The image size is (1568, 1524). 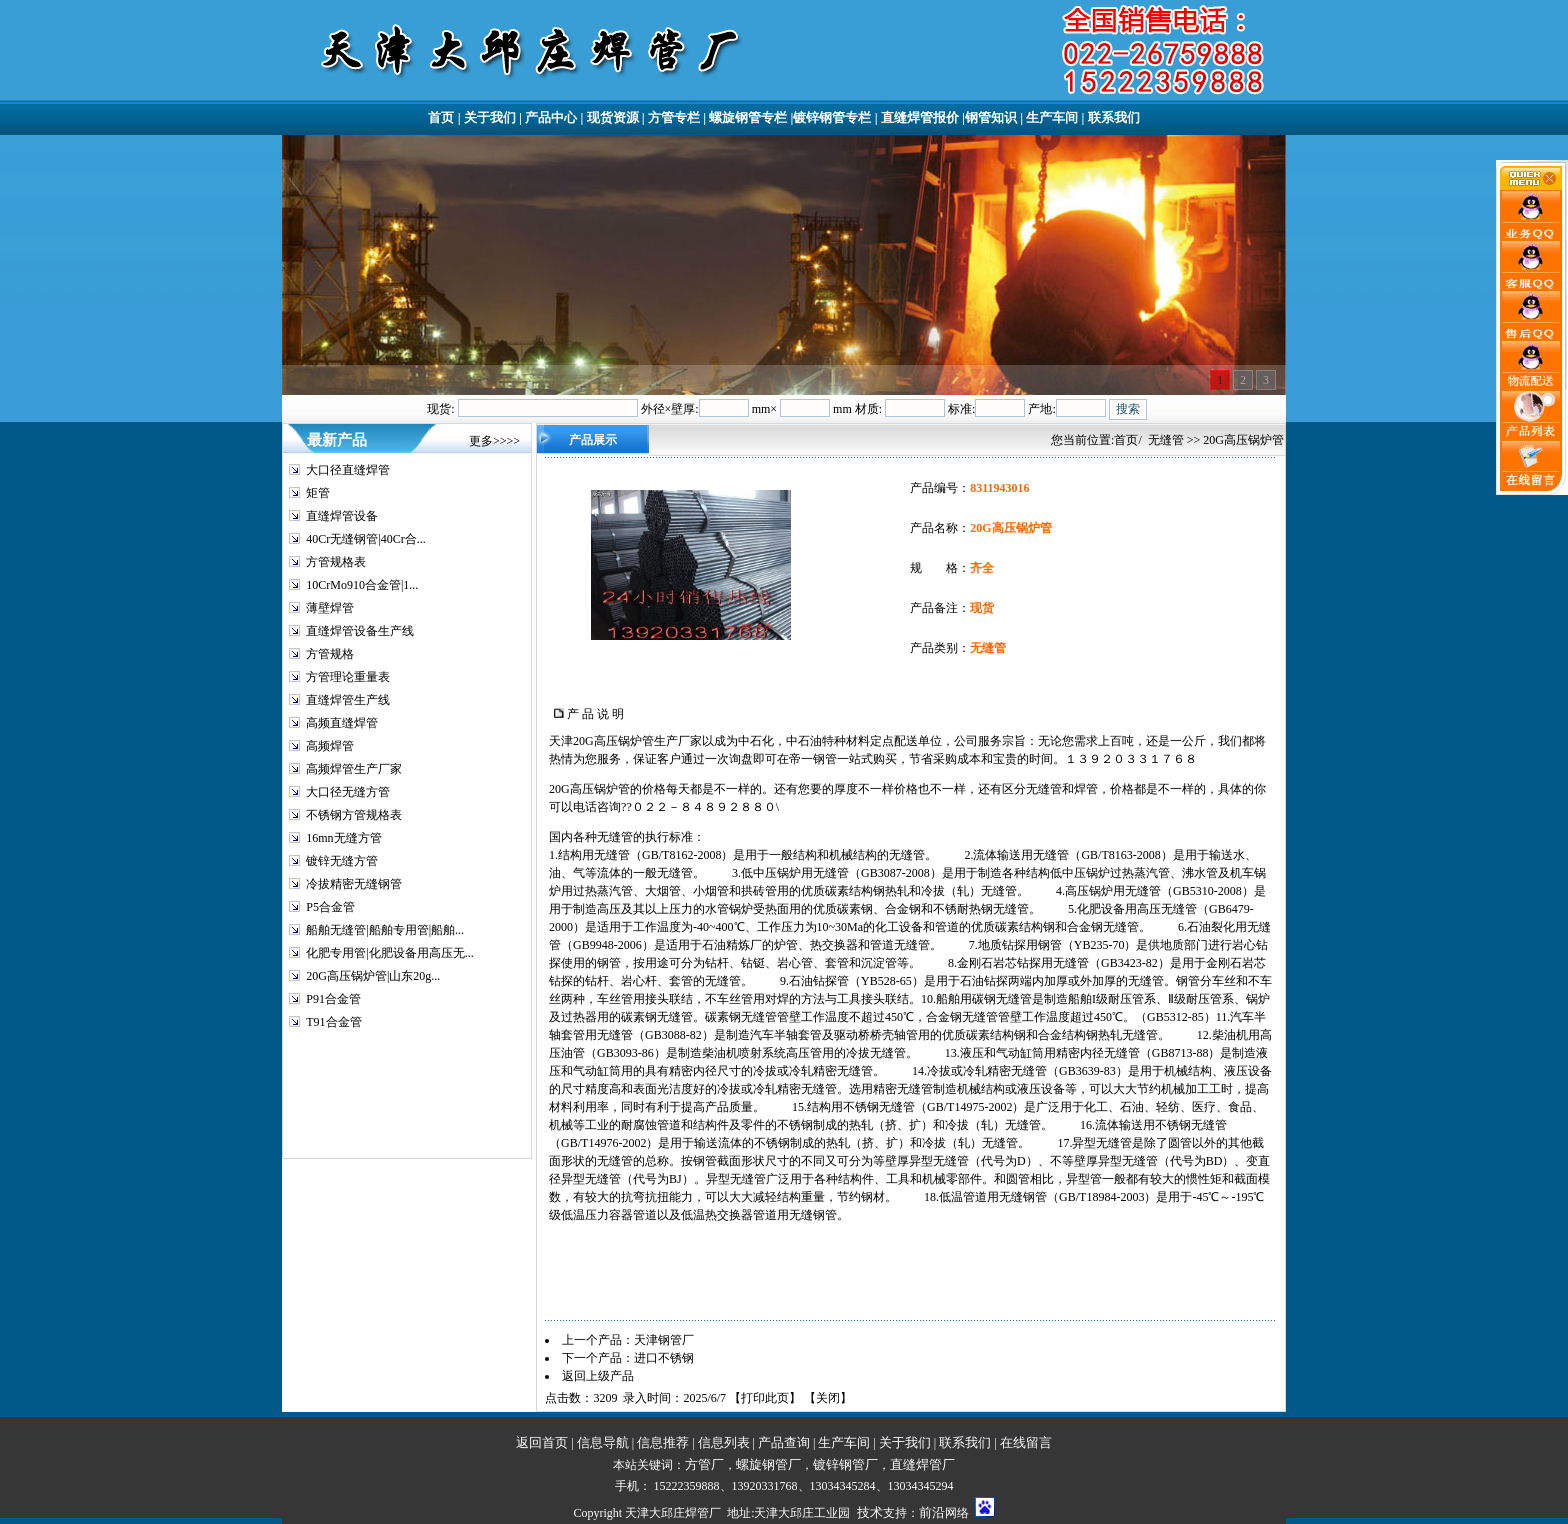 What do you see at coordinates (828, 1398) in the screenshot?
I see `关闭` at bounding box center [828, 1398].